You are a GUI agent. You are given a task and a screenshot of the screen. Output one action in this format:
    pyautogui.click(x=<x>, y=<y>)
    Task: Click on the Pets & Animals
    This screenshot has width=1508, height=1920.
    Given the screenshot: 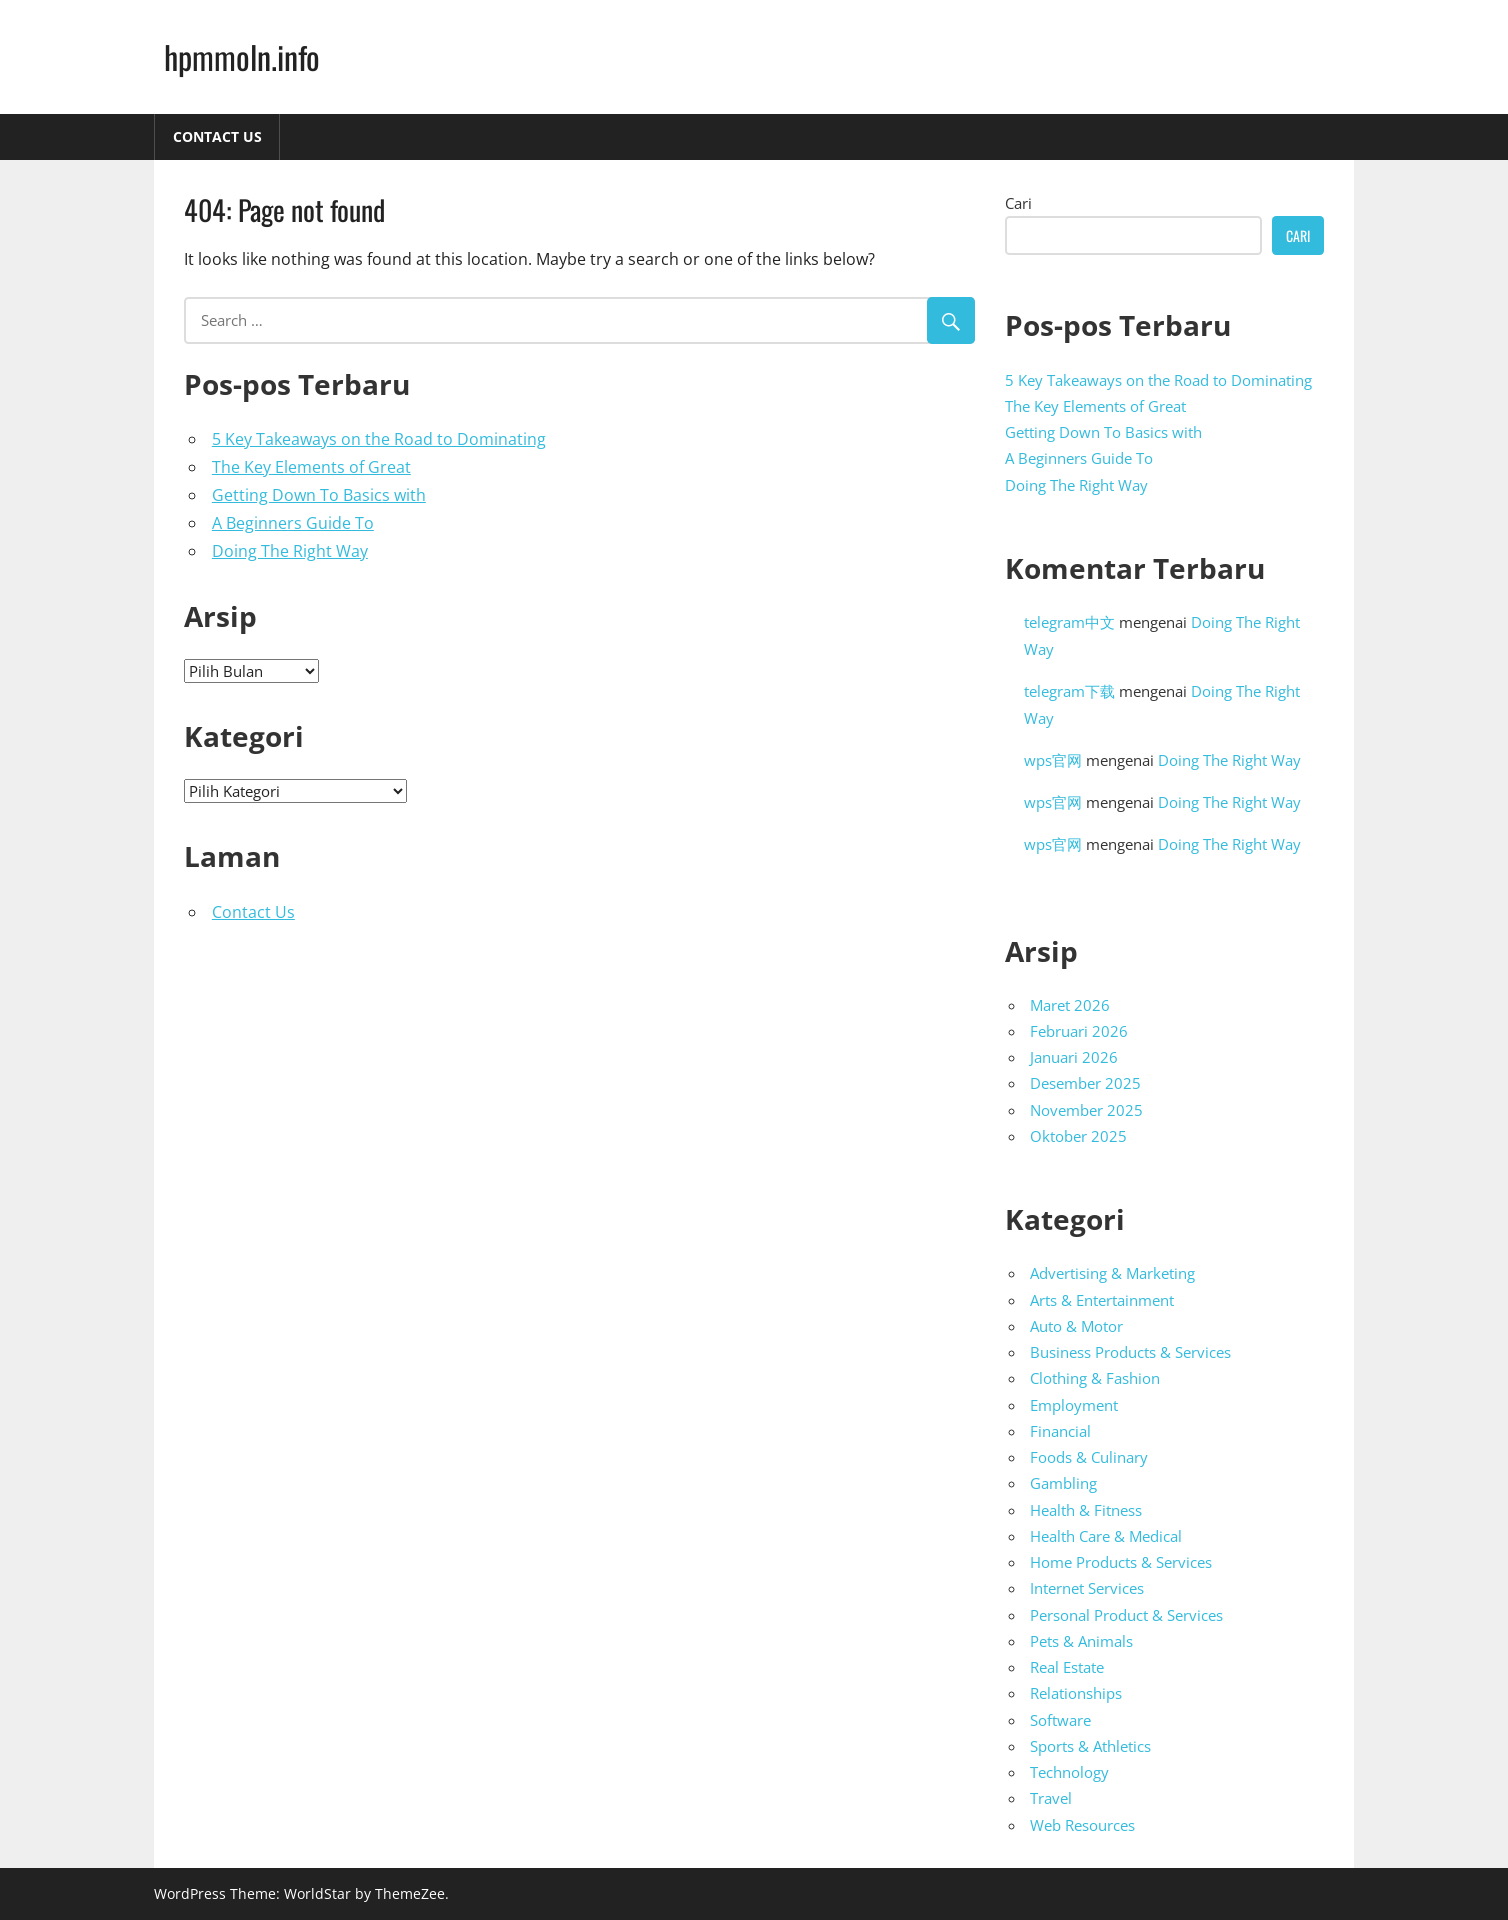 What is the action you would take?
    pyautogui.click(x=1081, y=1641)
    